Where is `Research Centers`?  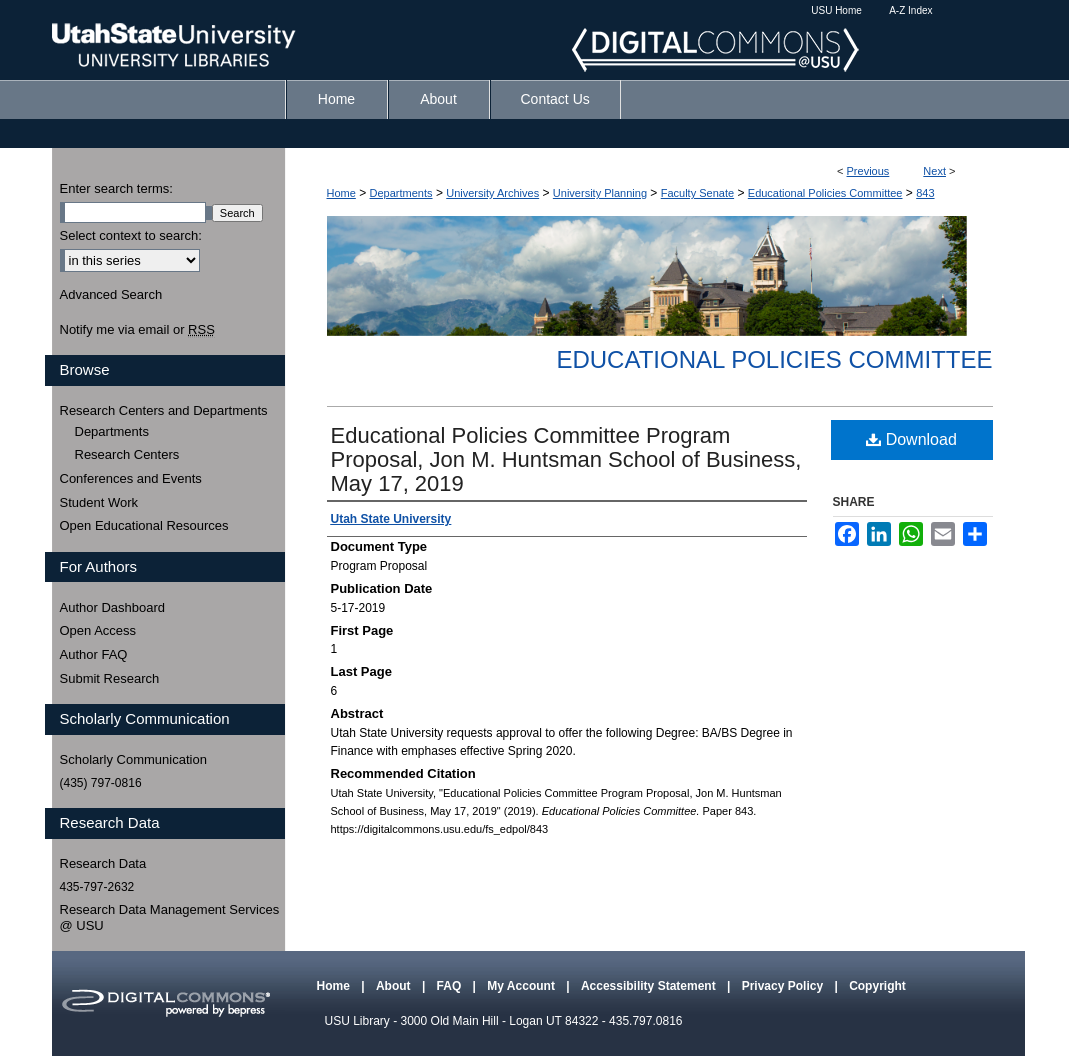 Research Centers is located at coordinates (127, 454).